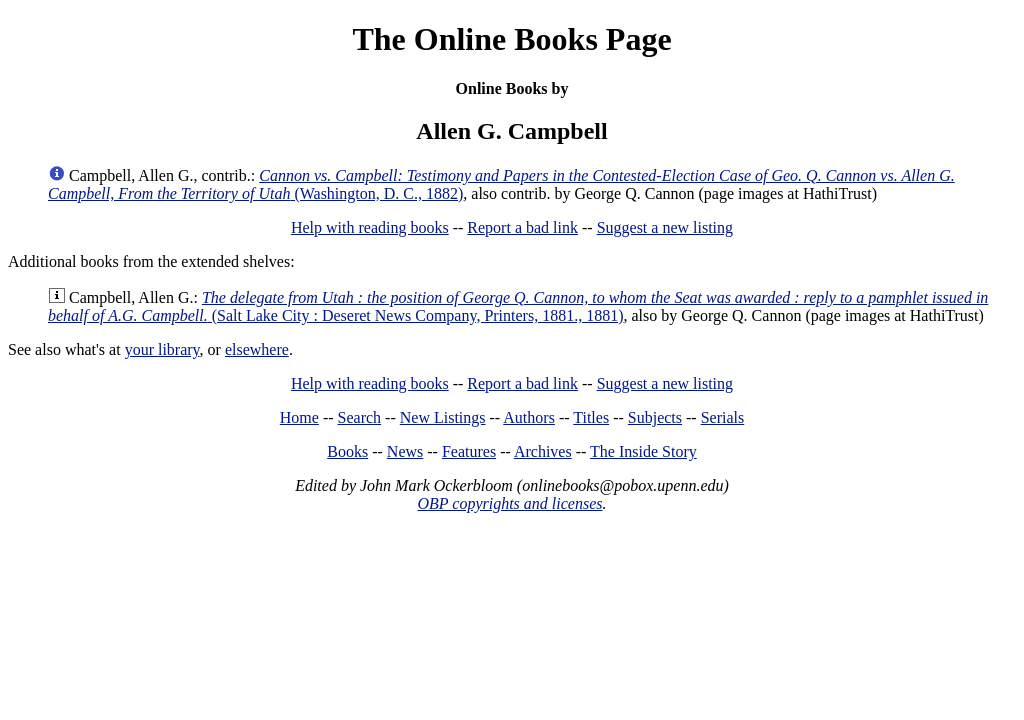 The width and height of the screenshot is (1024, 720). I want to click on Suggest a new listing, so click(665, 227).